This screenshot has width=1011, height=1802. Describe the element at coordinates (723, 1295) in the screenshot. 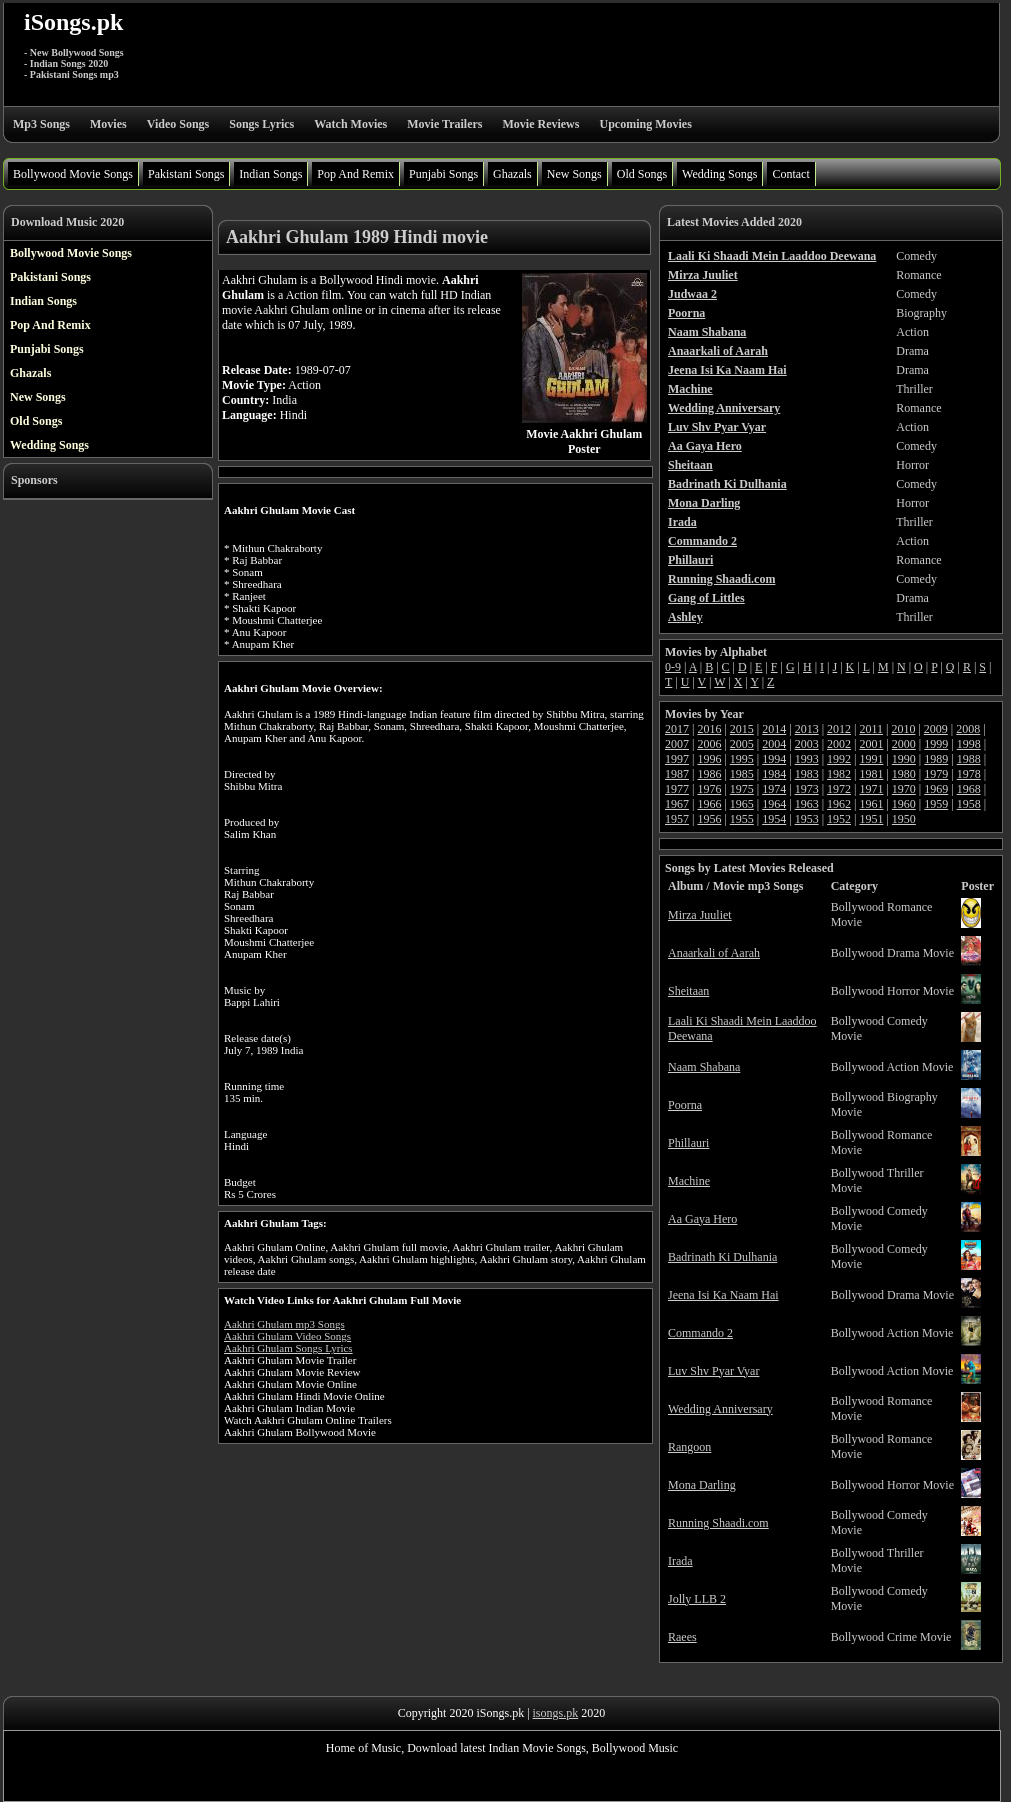

I see `Jeena Isi Ka Naam Hai` at that location.